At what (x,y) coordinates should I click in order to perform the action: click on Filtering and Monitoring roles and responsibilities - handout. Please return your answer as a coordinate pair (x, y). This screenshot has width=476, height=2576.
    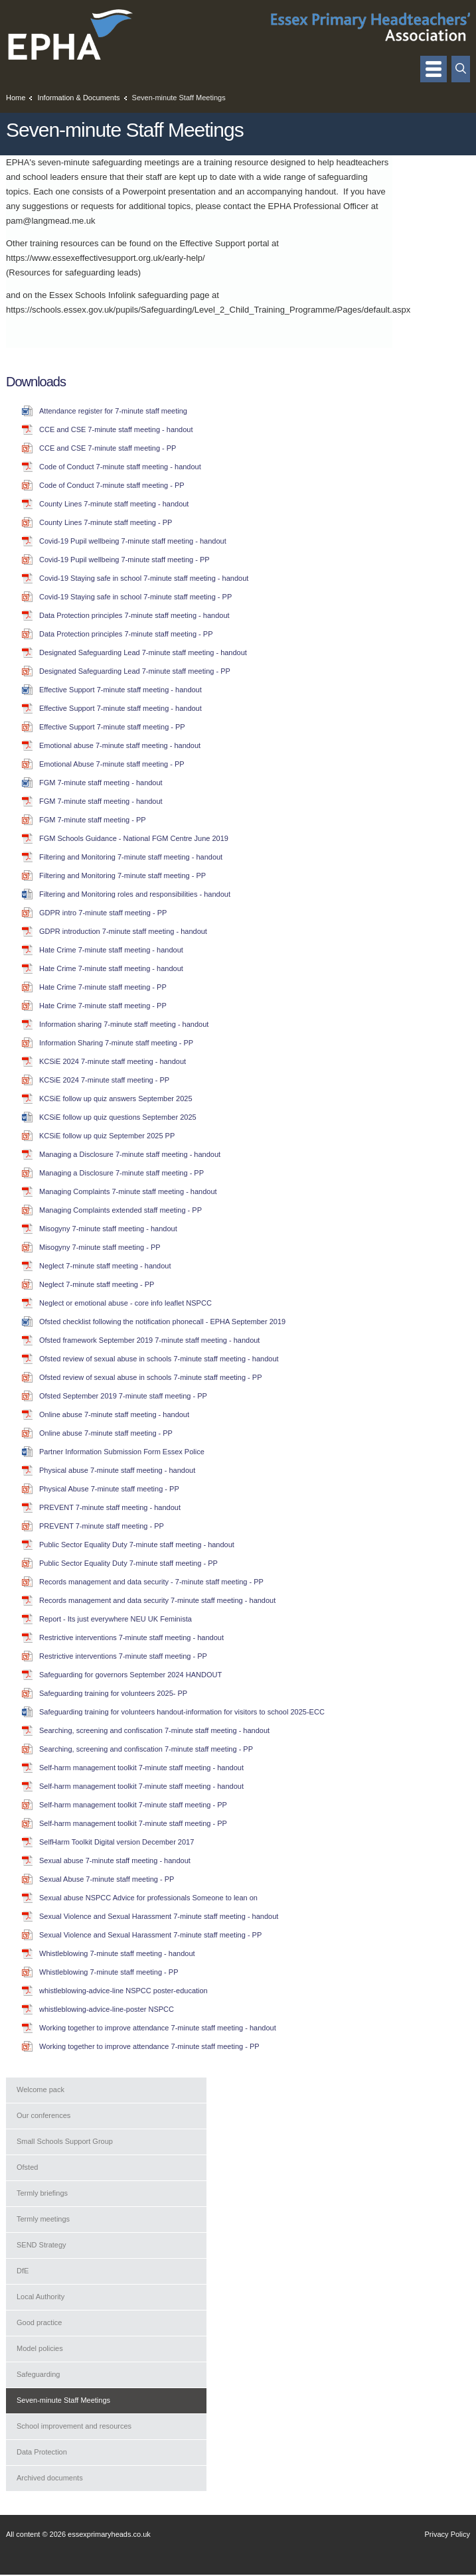
    Looking at the image, I should click on (134, 894).